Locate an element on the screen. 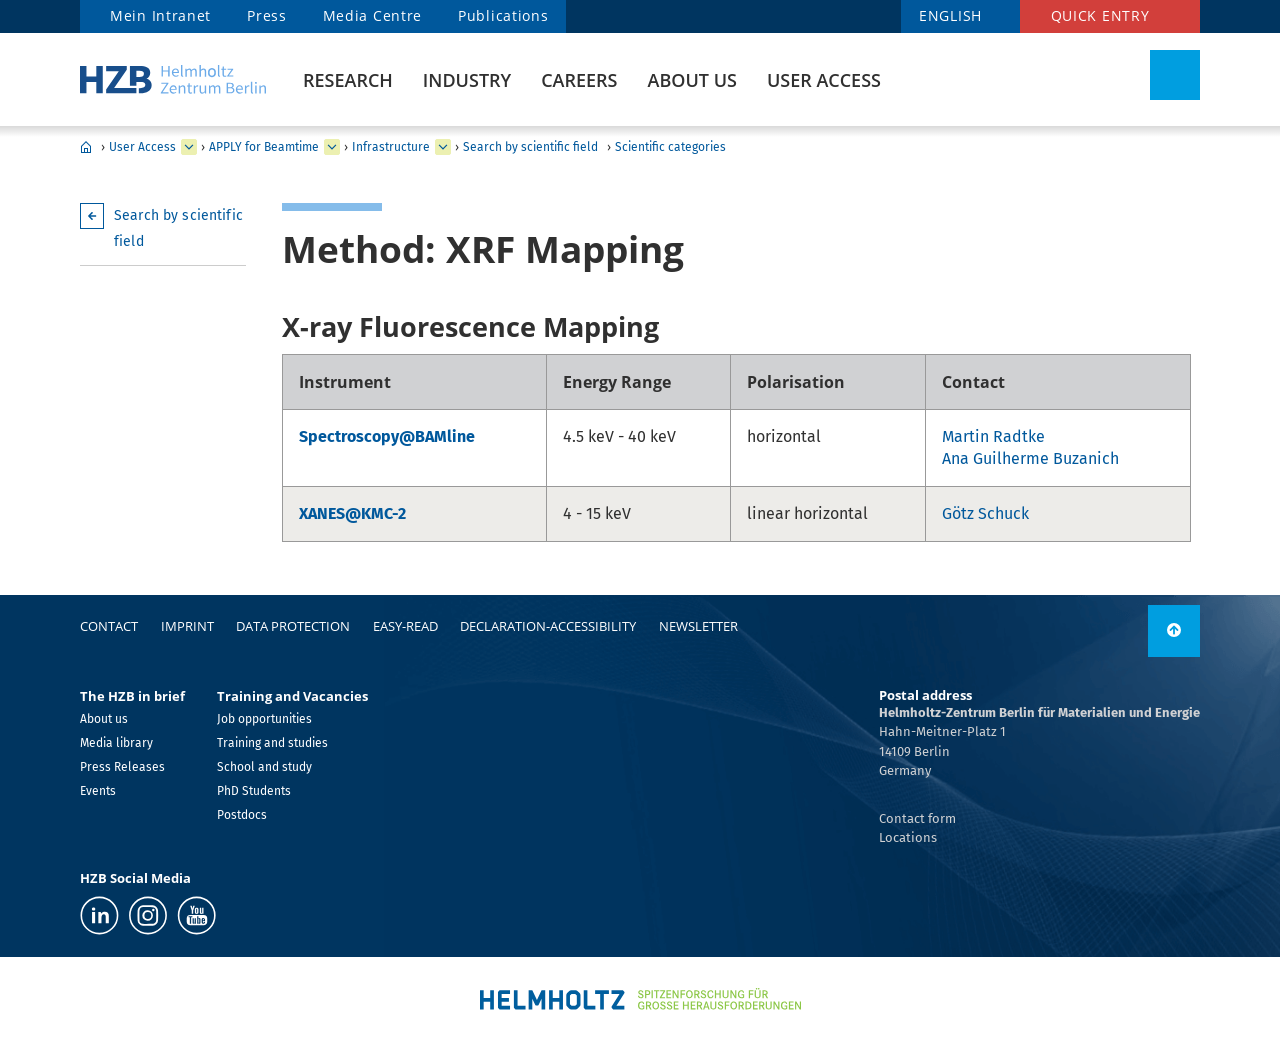 The width and height of the screenshot is (1280, 1053). About us is located at coordinates (692, 80).